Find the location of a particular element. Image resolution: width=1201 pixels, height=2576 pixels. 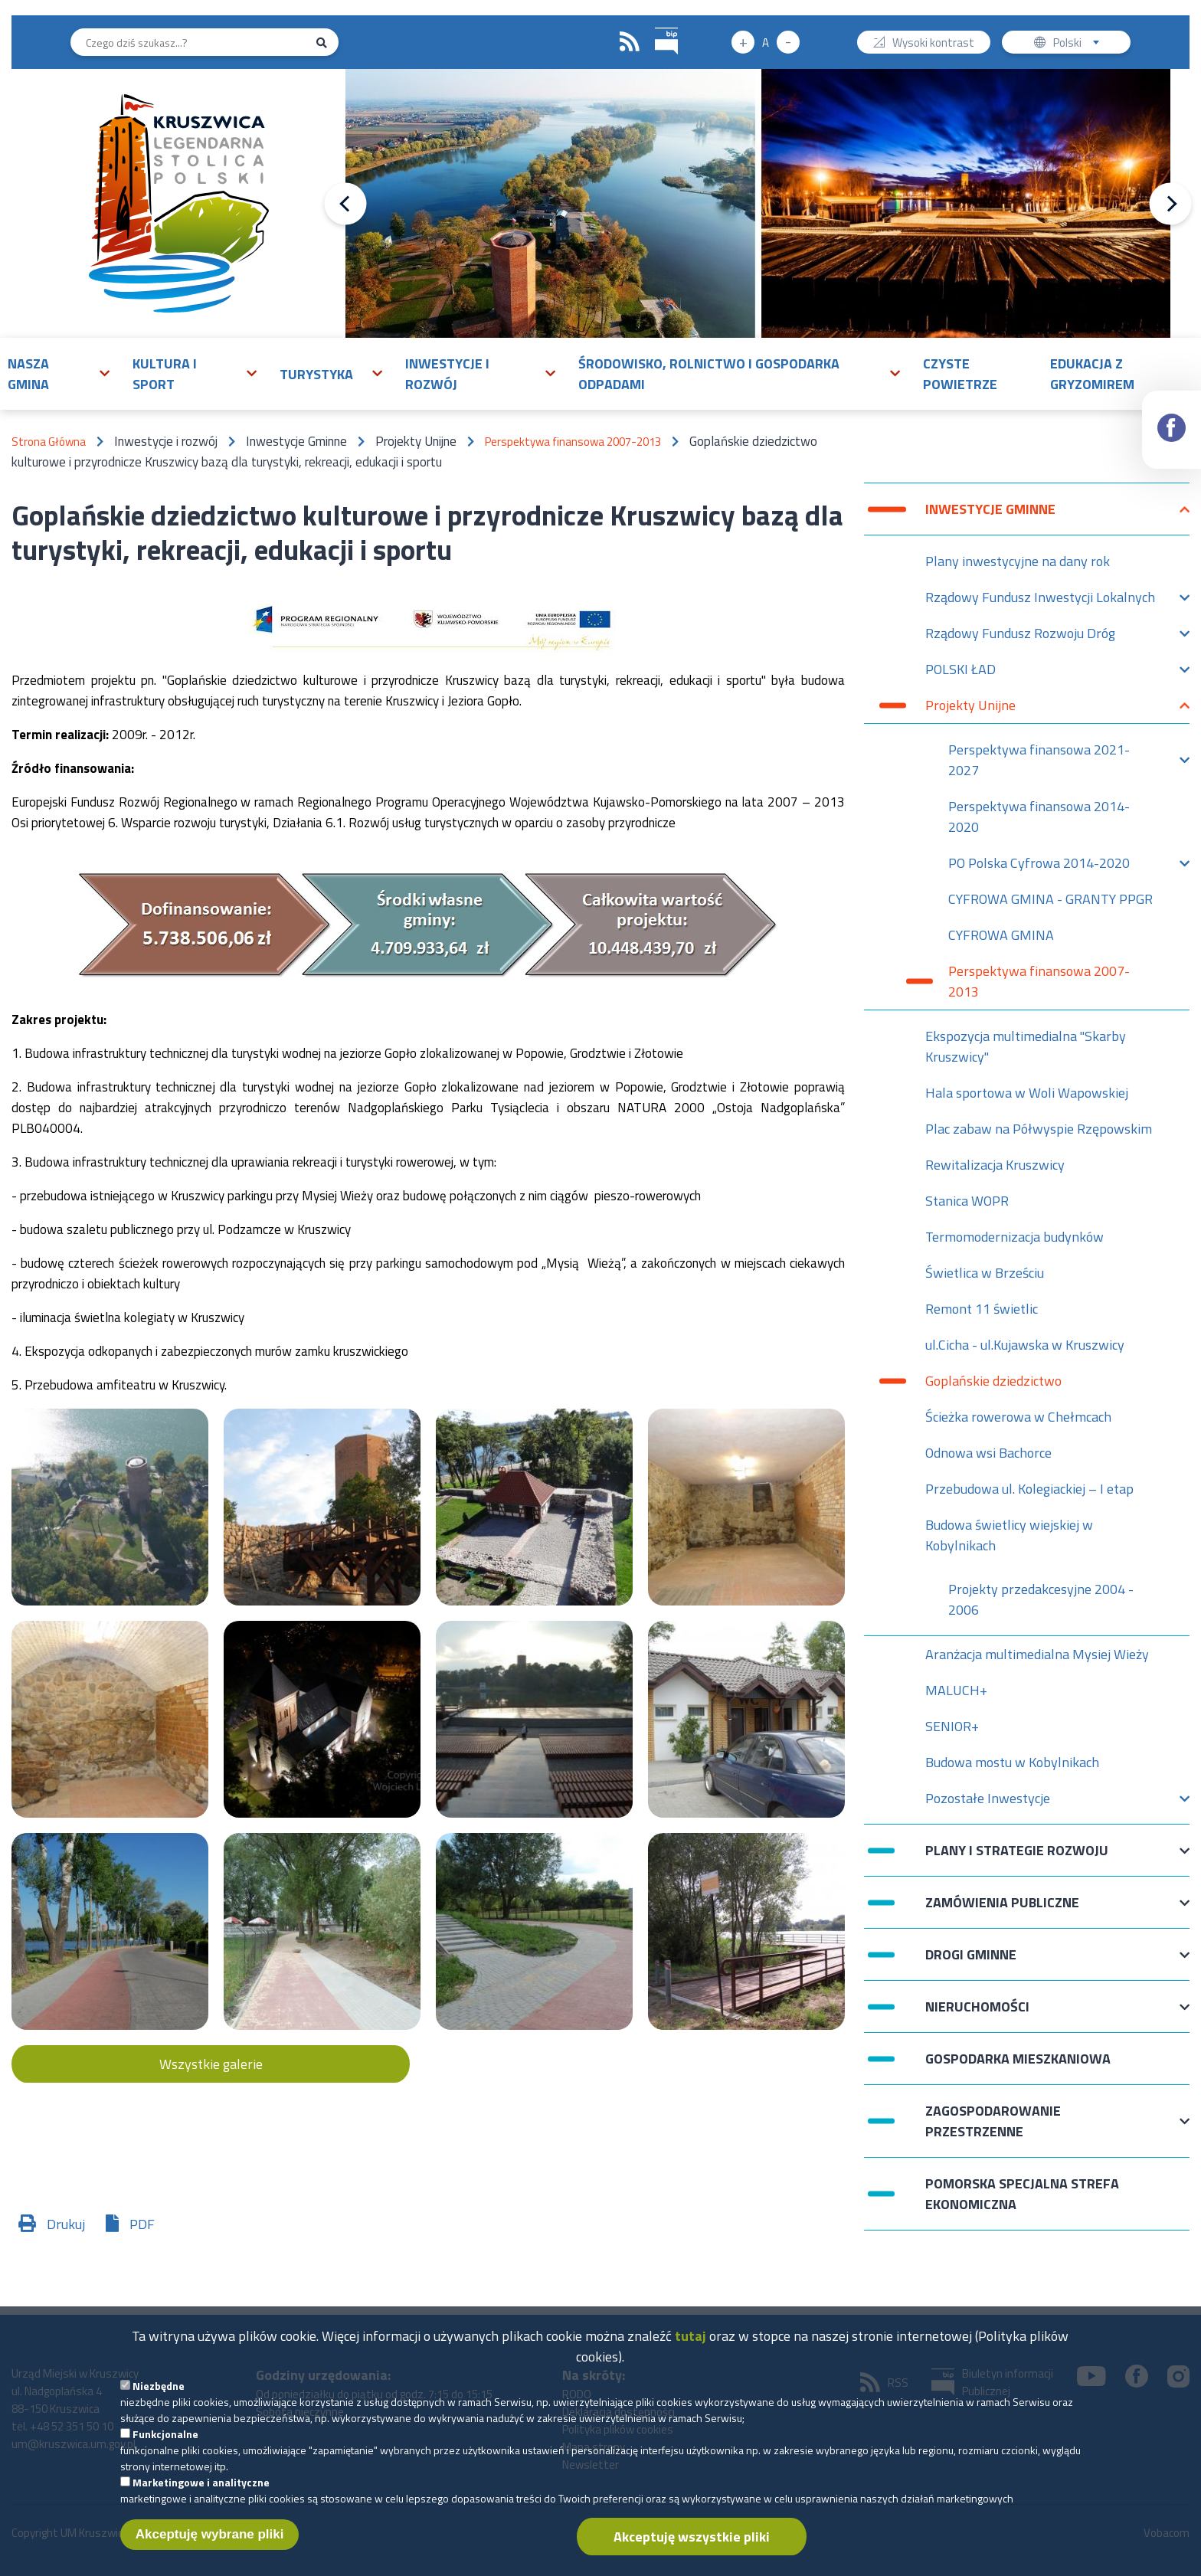

Edukacja z Gryzomirem is located at coordinates (1092, 373).